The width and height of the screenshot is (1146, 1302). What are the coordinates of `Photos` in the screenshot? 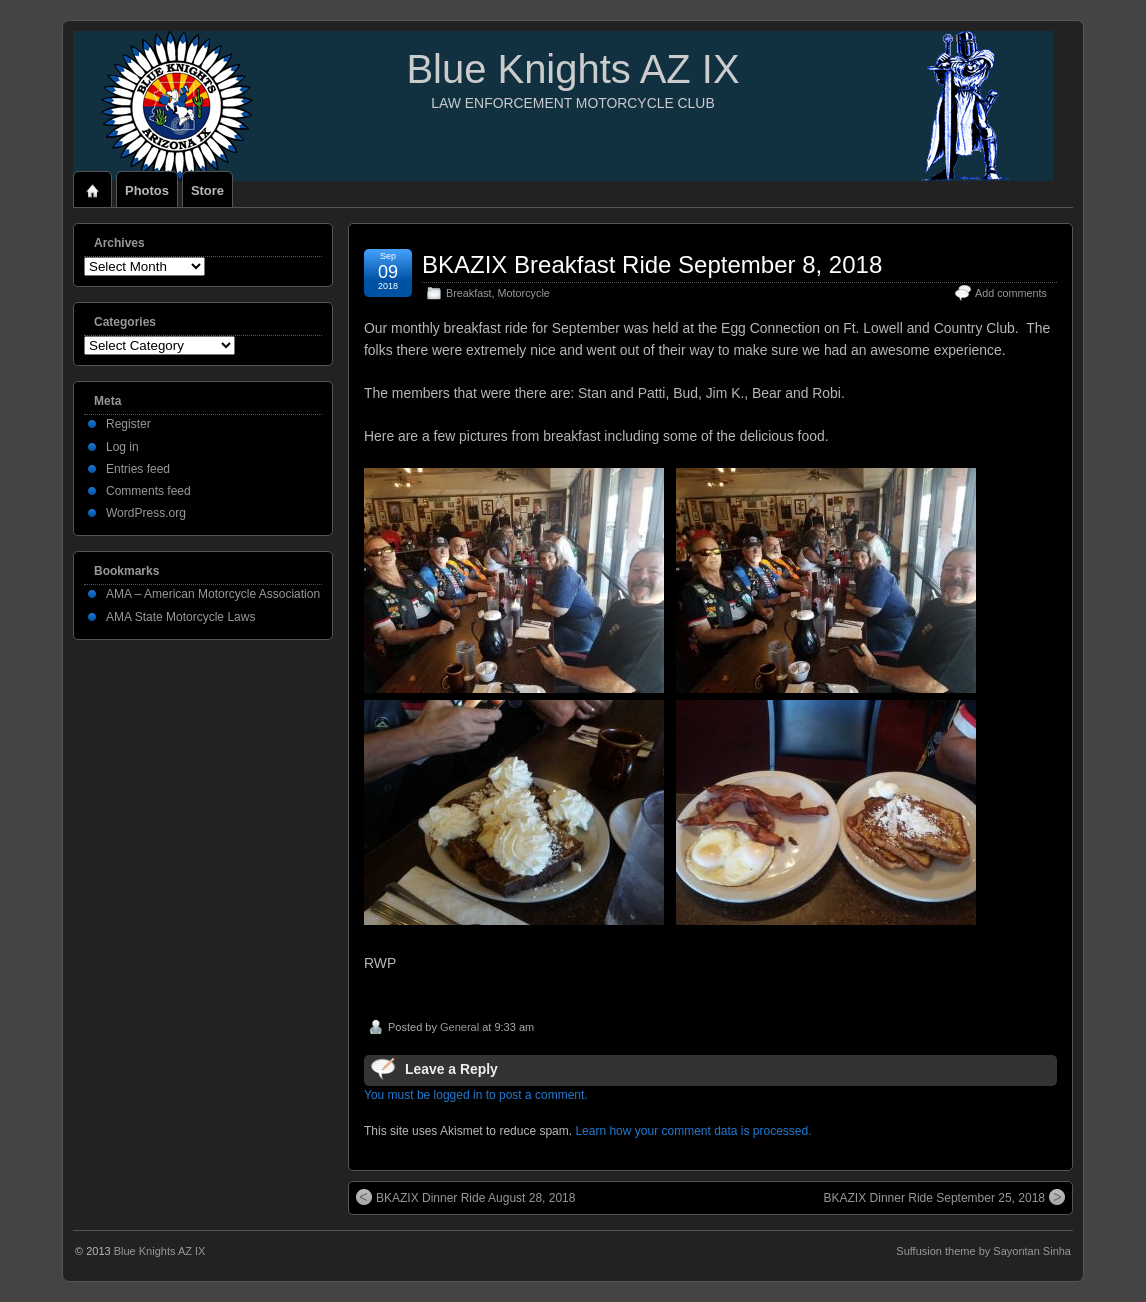 It's located at (147, 190).